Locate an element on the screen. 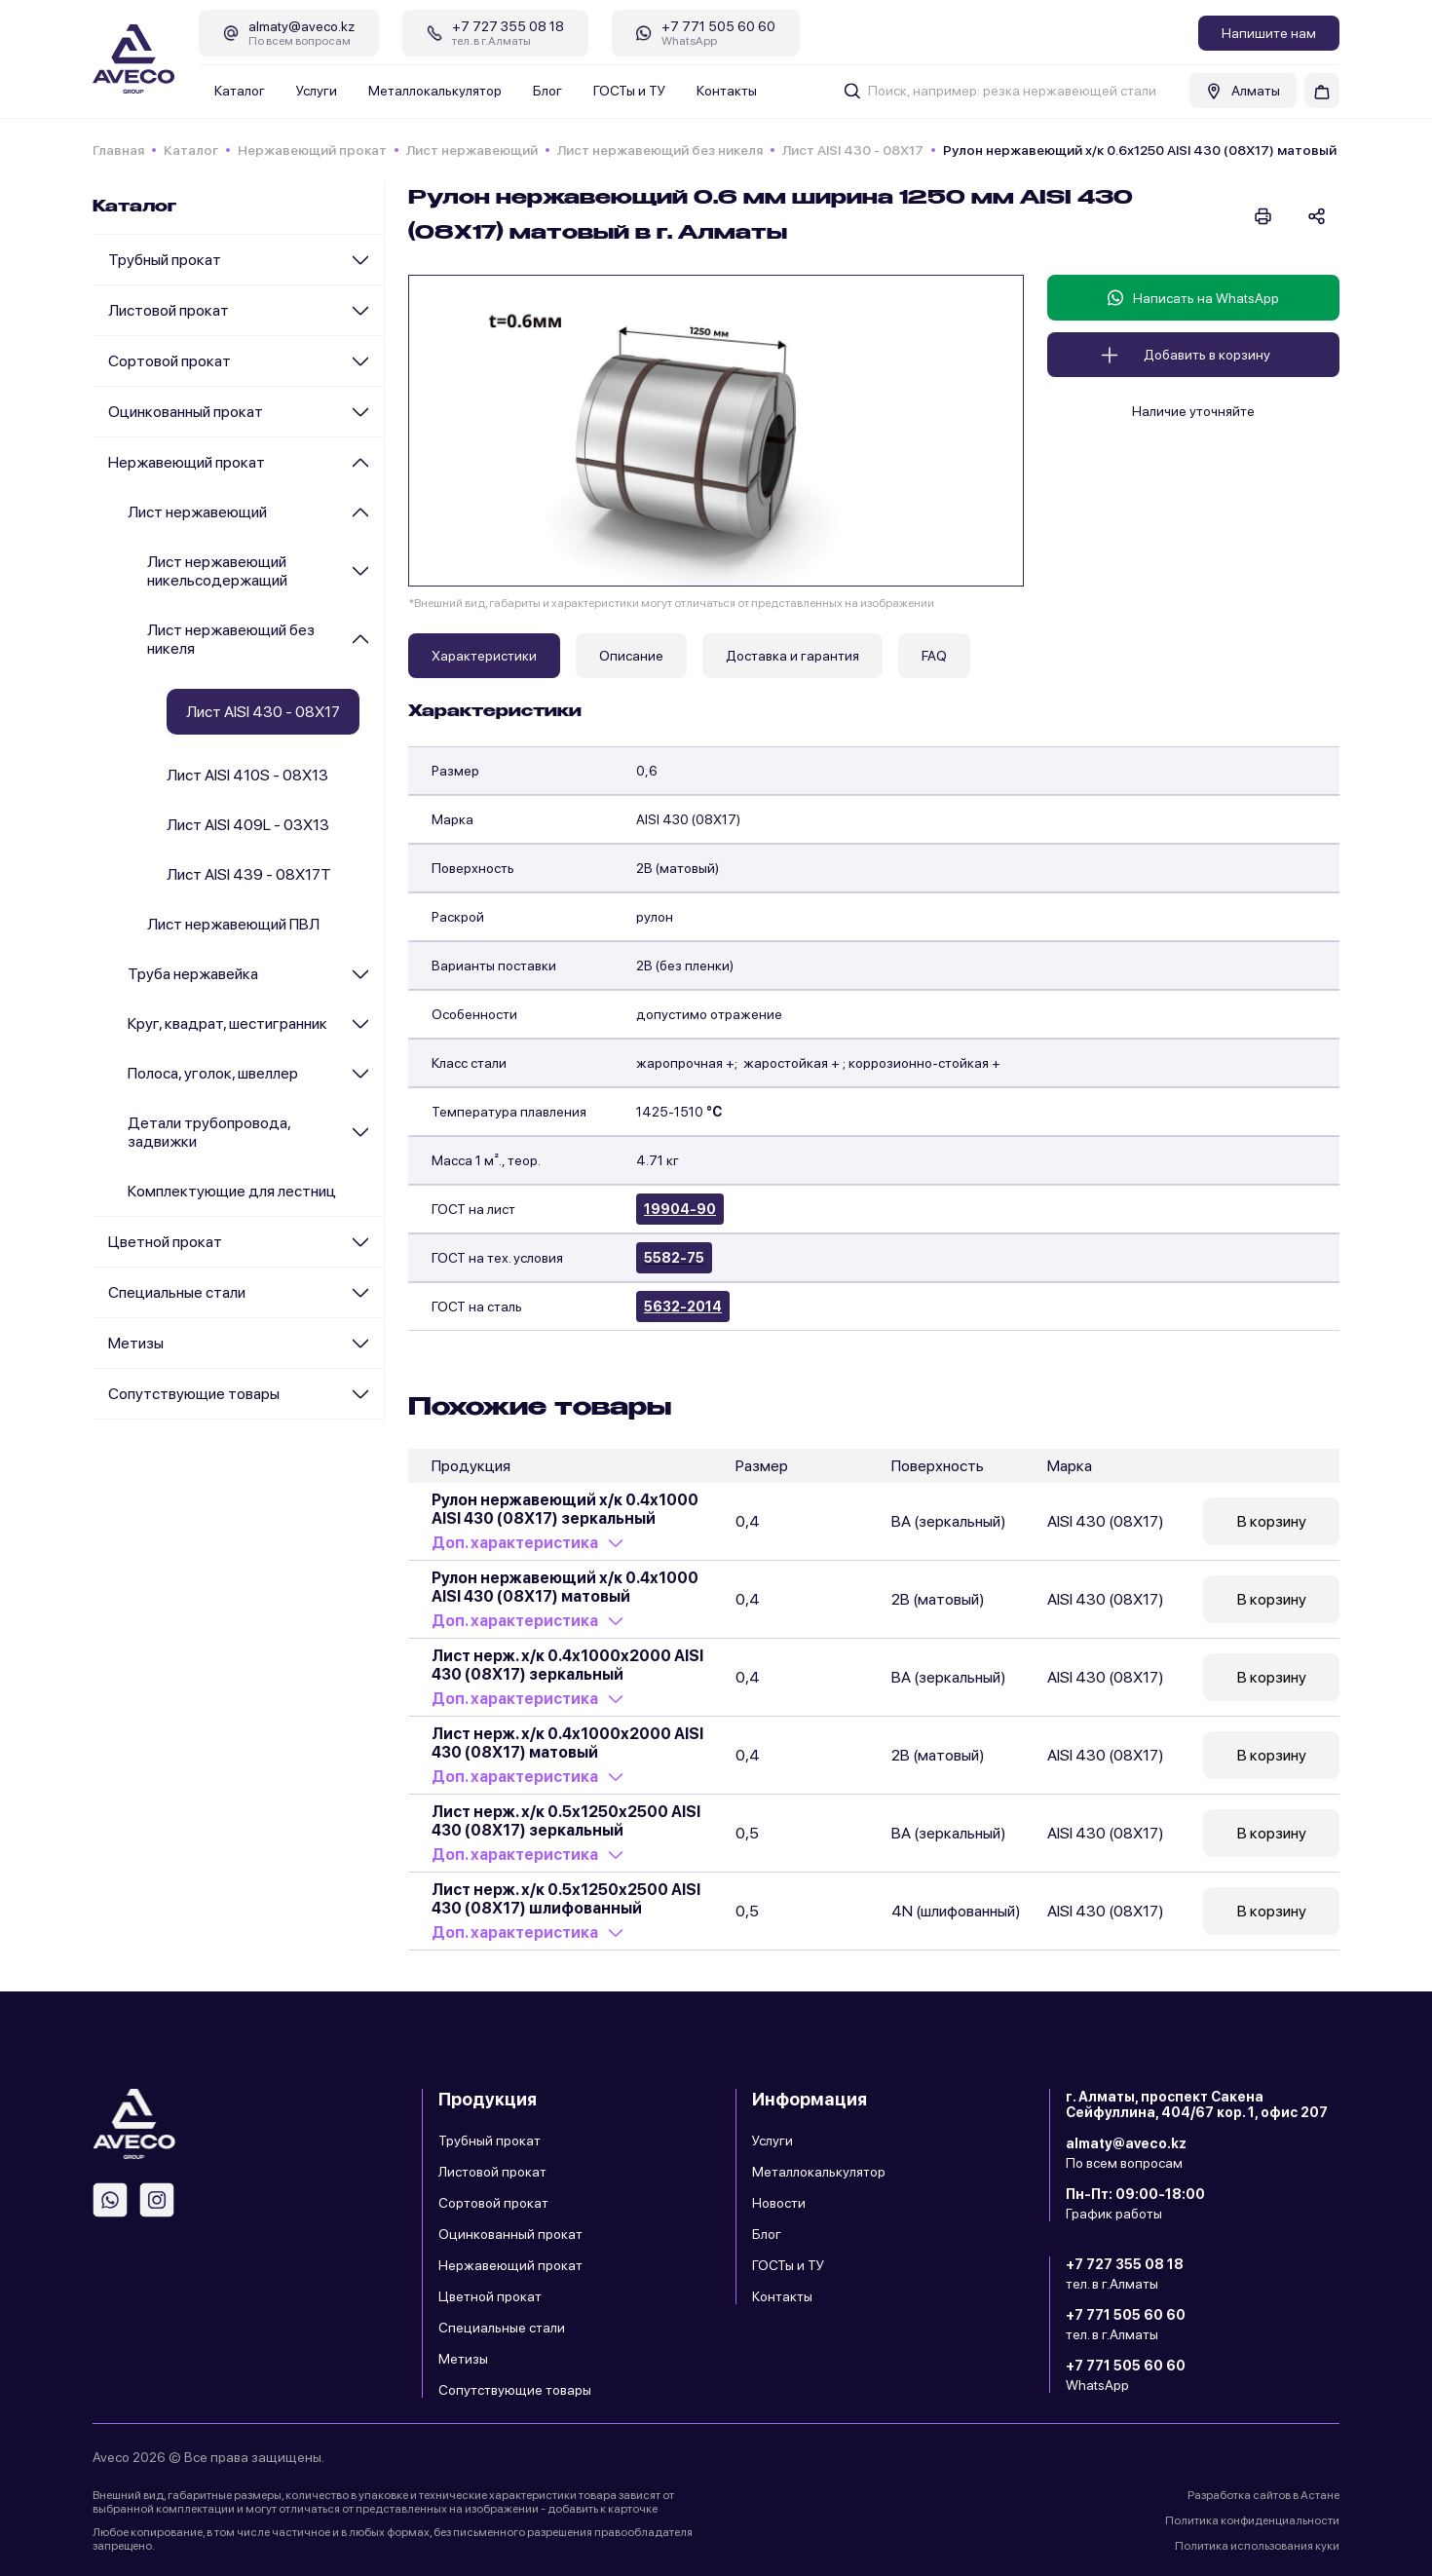  Разработка сайтов в Астане is located at coordinates (1263, 2495).